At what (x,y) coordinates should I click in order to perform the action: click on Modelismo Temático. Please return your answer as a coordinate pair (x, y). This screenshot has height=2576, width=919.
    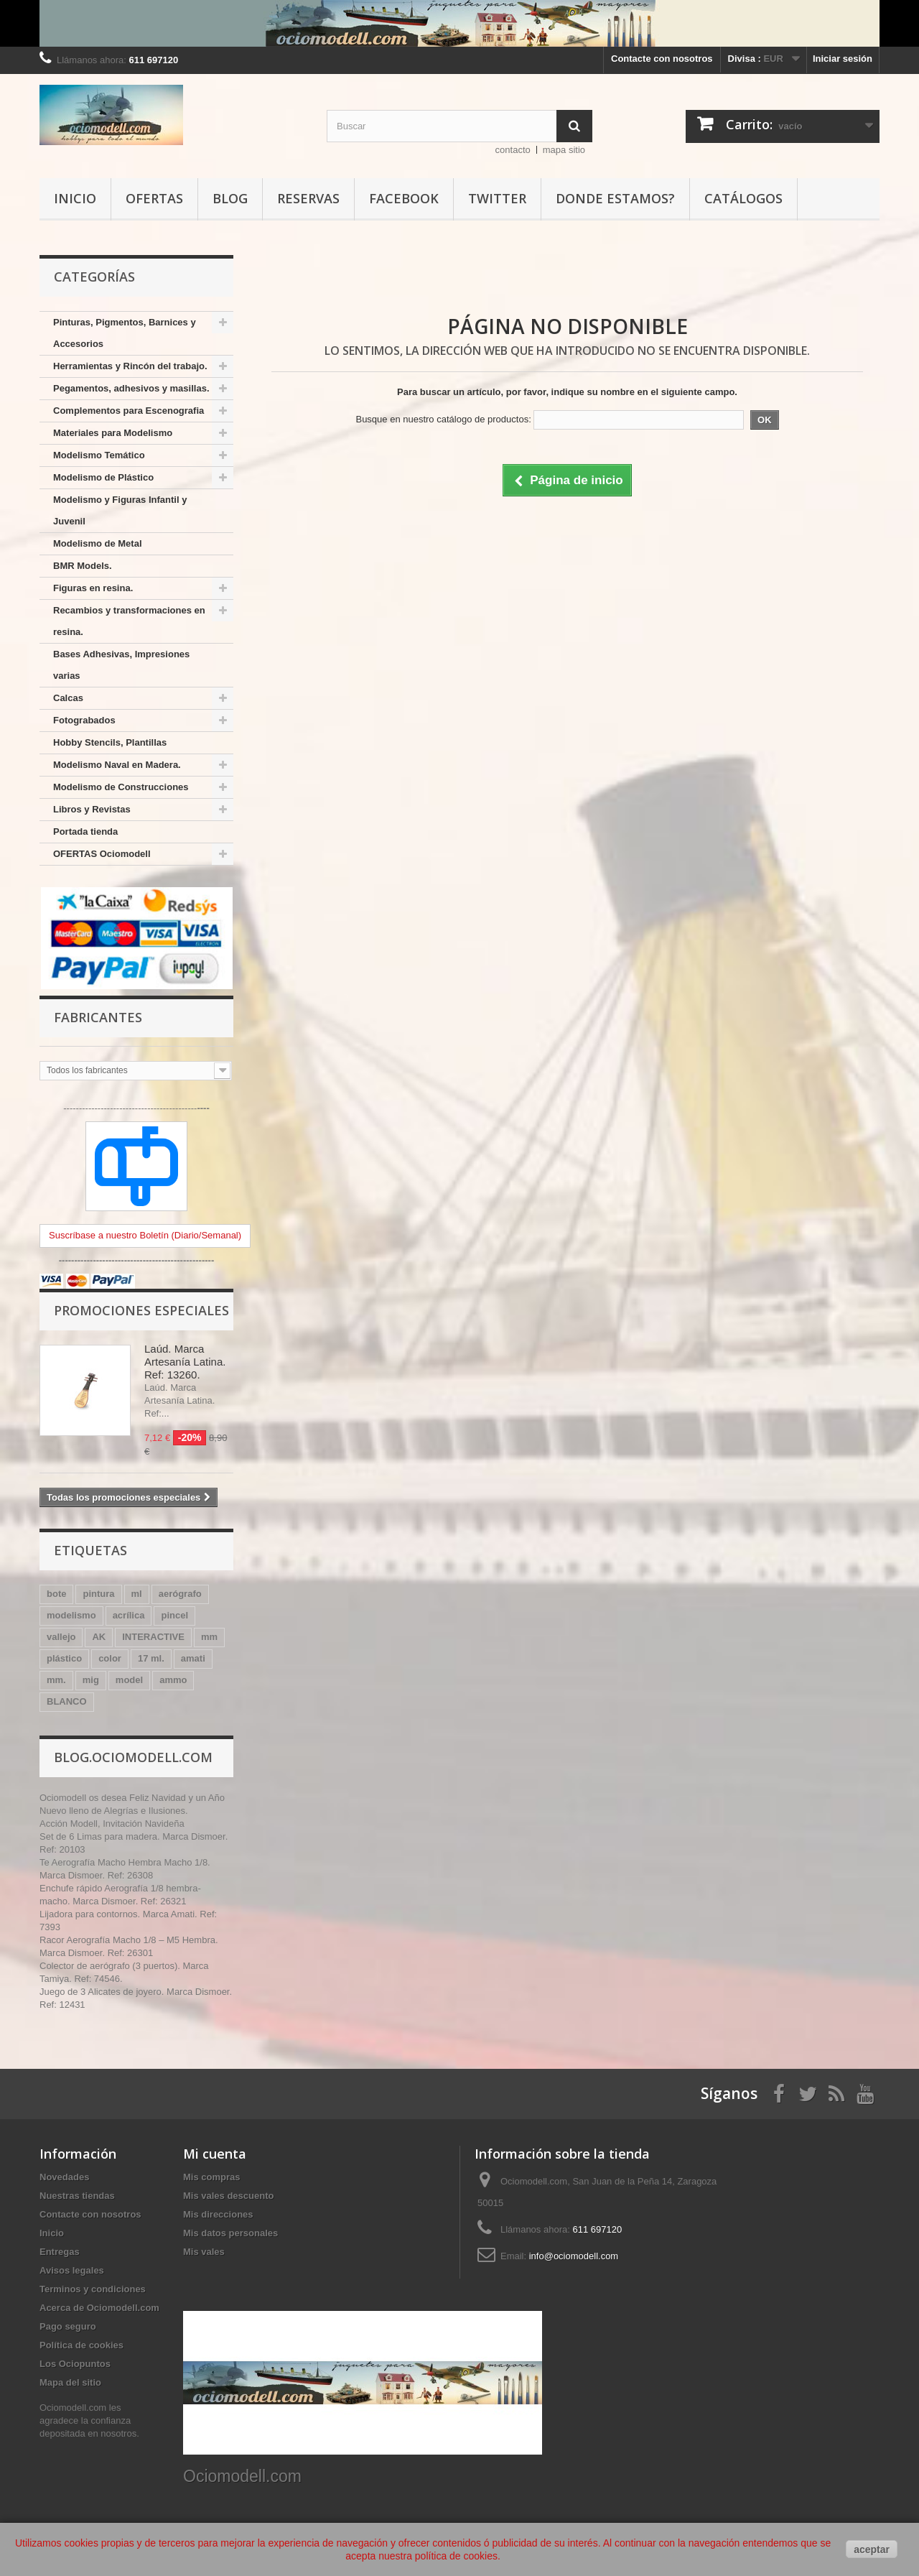
    Looking at the image, I should click on (99, 455).